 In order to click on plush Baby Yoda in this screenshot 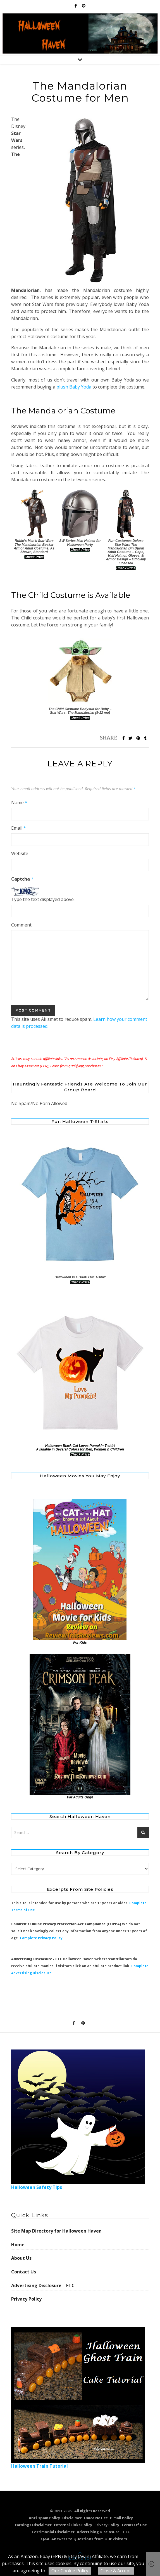, I will do `click(73, 387)`.